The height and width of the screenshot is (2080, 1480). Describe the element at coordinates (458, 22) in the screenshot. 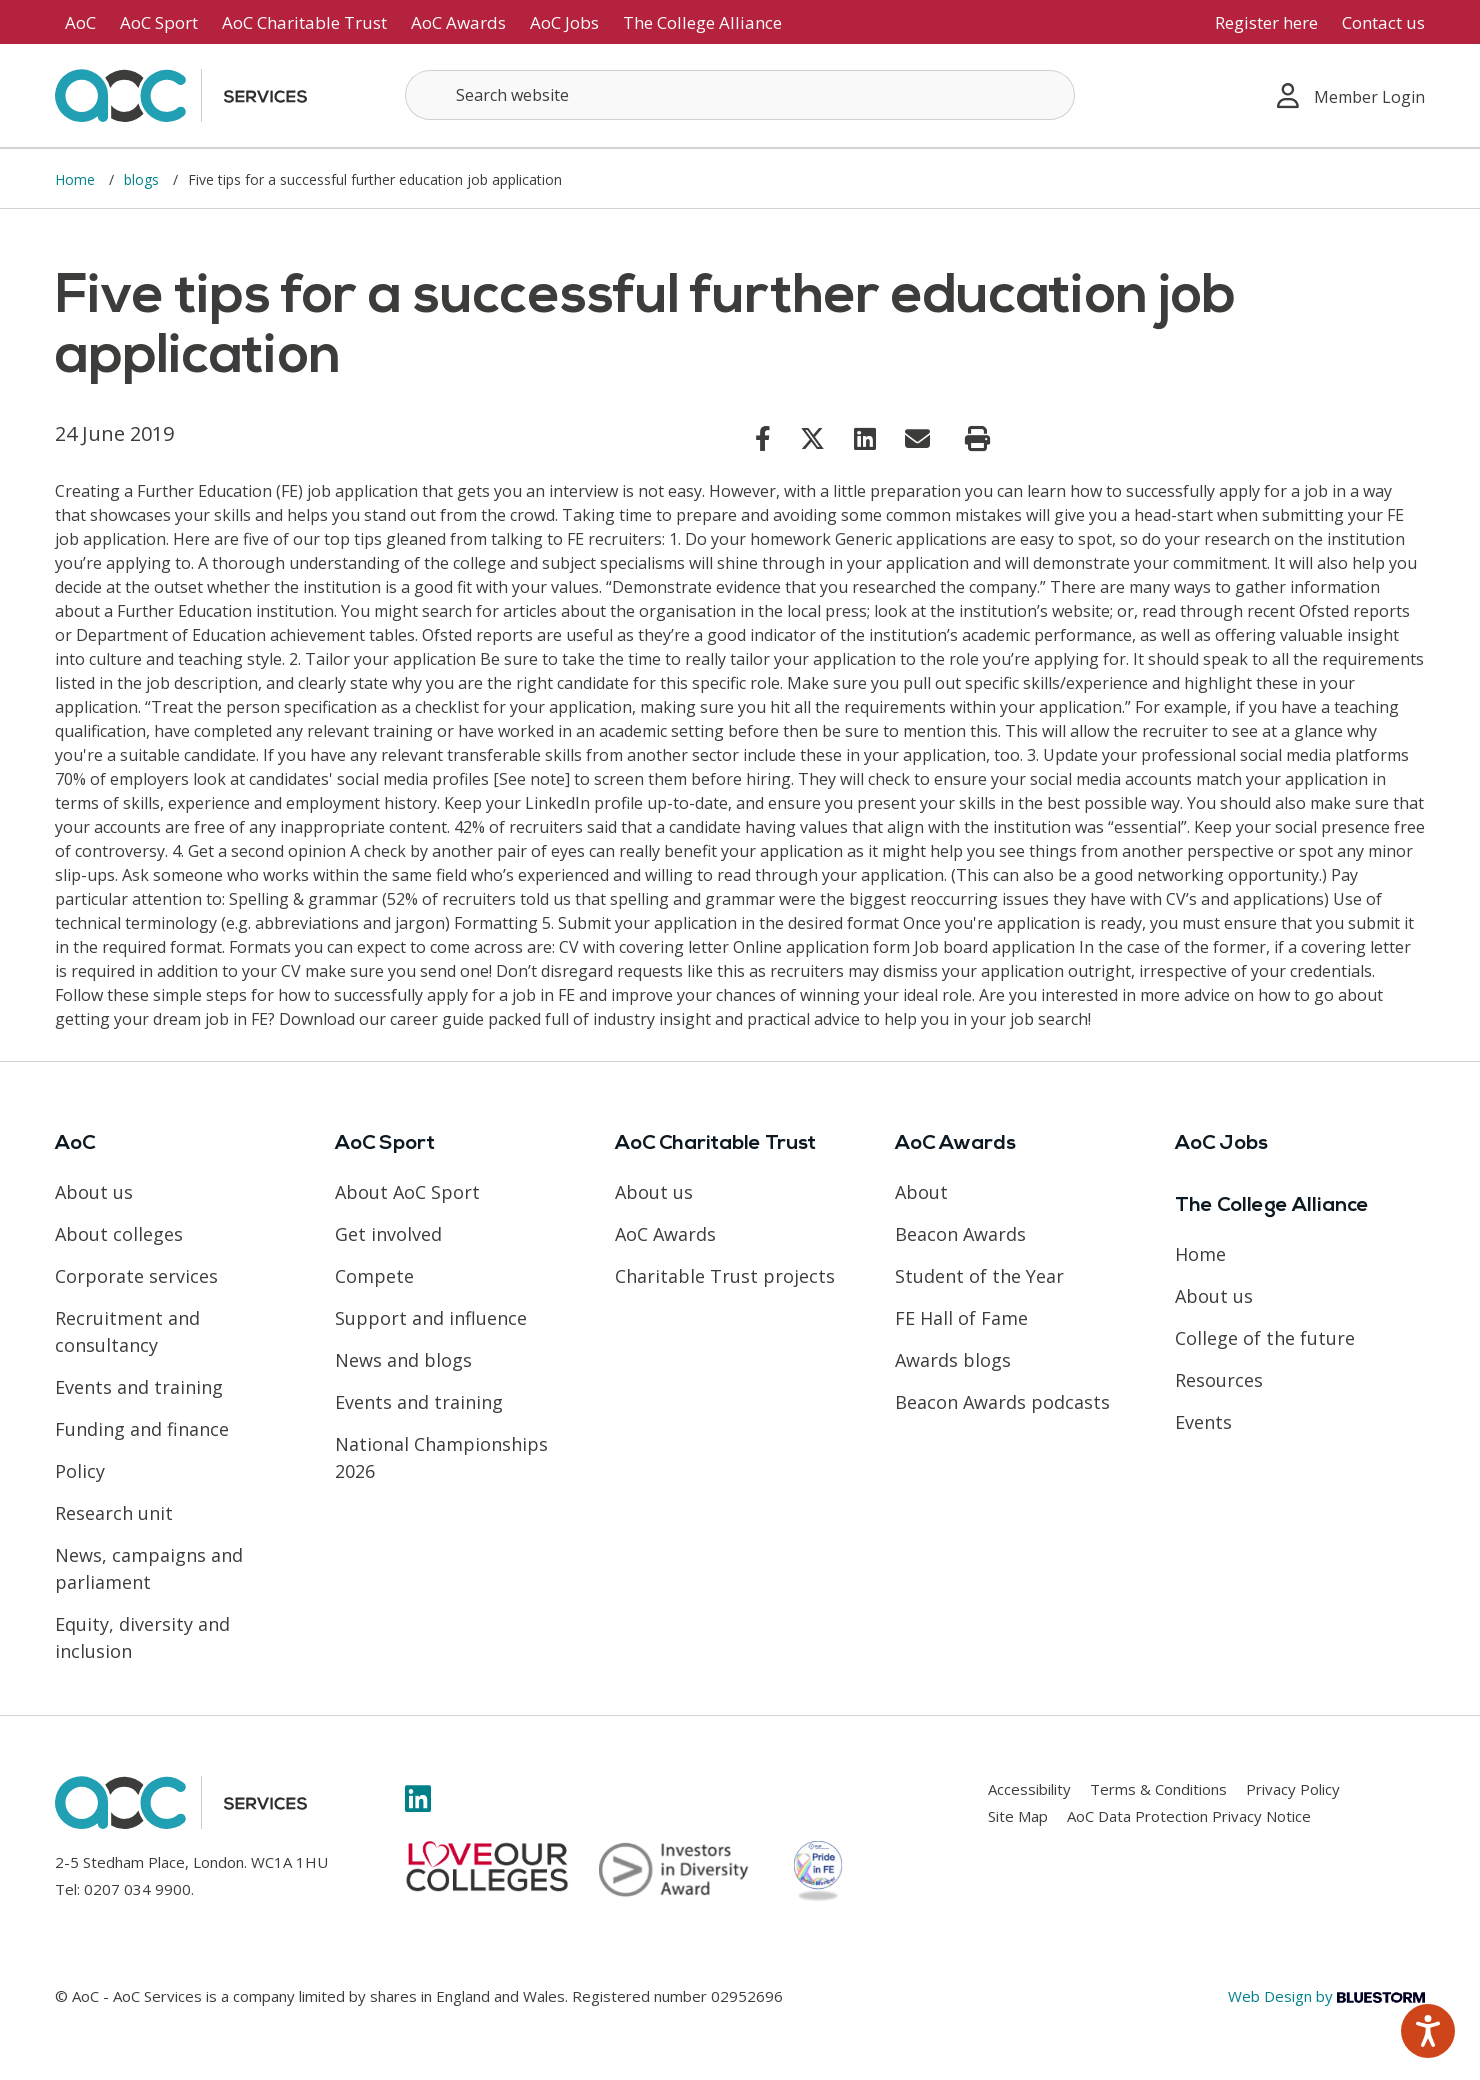

I see `AoC Awards` at that location.